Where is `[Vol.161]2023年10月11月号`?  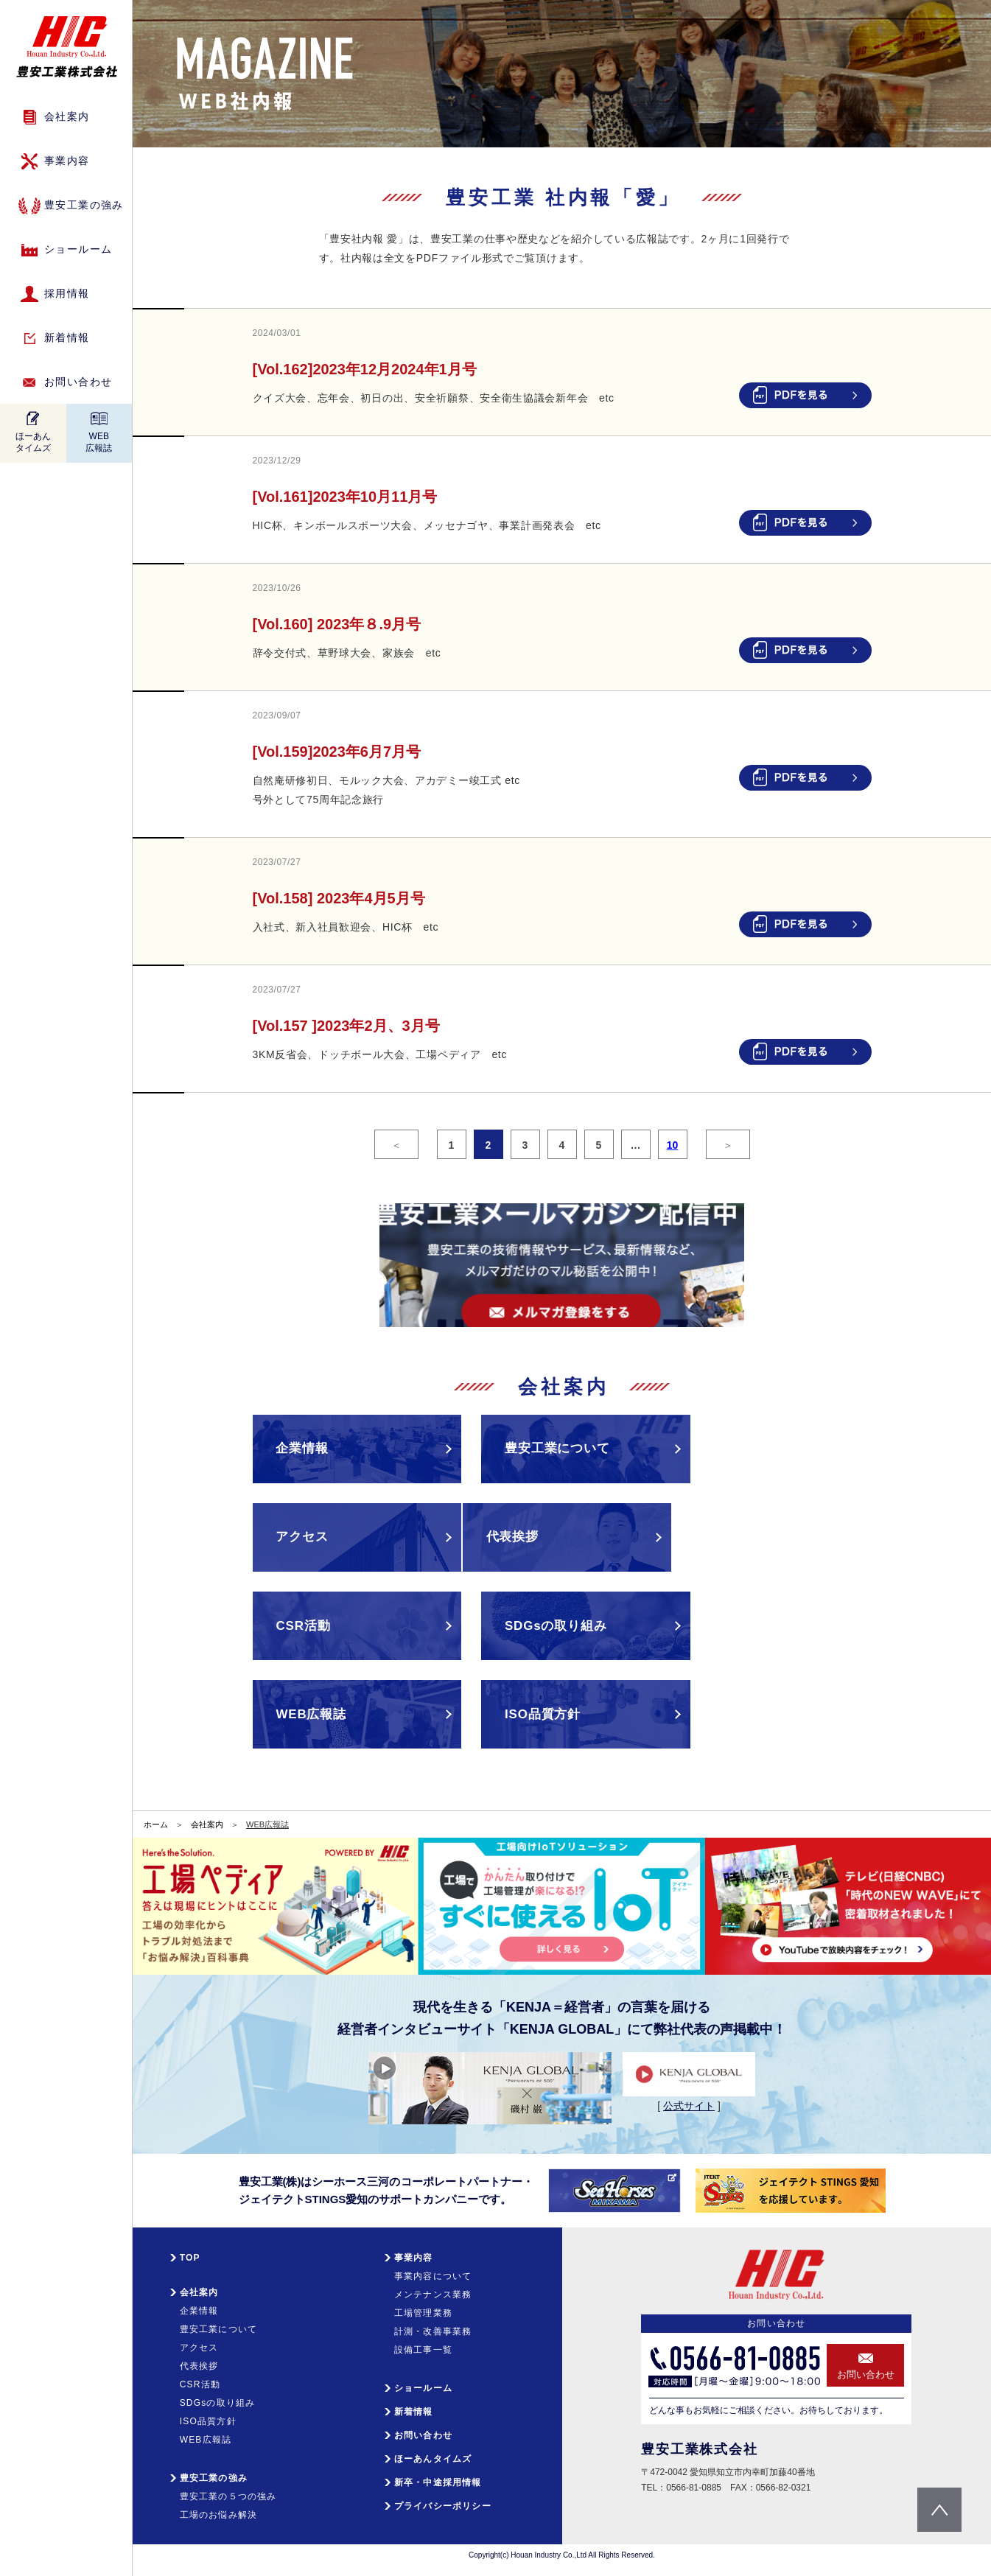 [Vol.161]2023年10月11月号 is located at coordinates (352, 497).